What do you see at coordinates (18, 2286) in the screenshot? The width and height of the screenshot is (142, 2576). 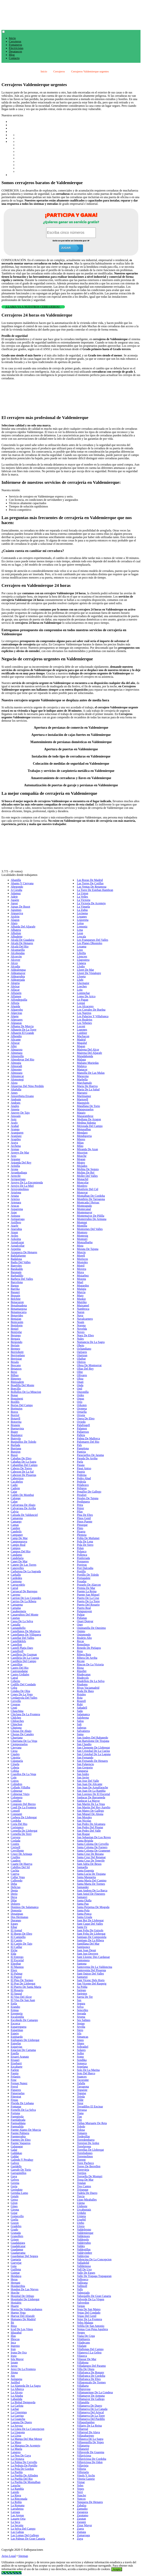 I see `Hondarribia` at bounding box center [18, 2286].